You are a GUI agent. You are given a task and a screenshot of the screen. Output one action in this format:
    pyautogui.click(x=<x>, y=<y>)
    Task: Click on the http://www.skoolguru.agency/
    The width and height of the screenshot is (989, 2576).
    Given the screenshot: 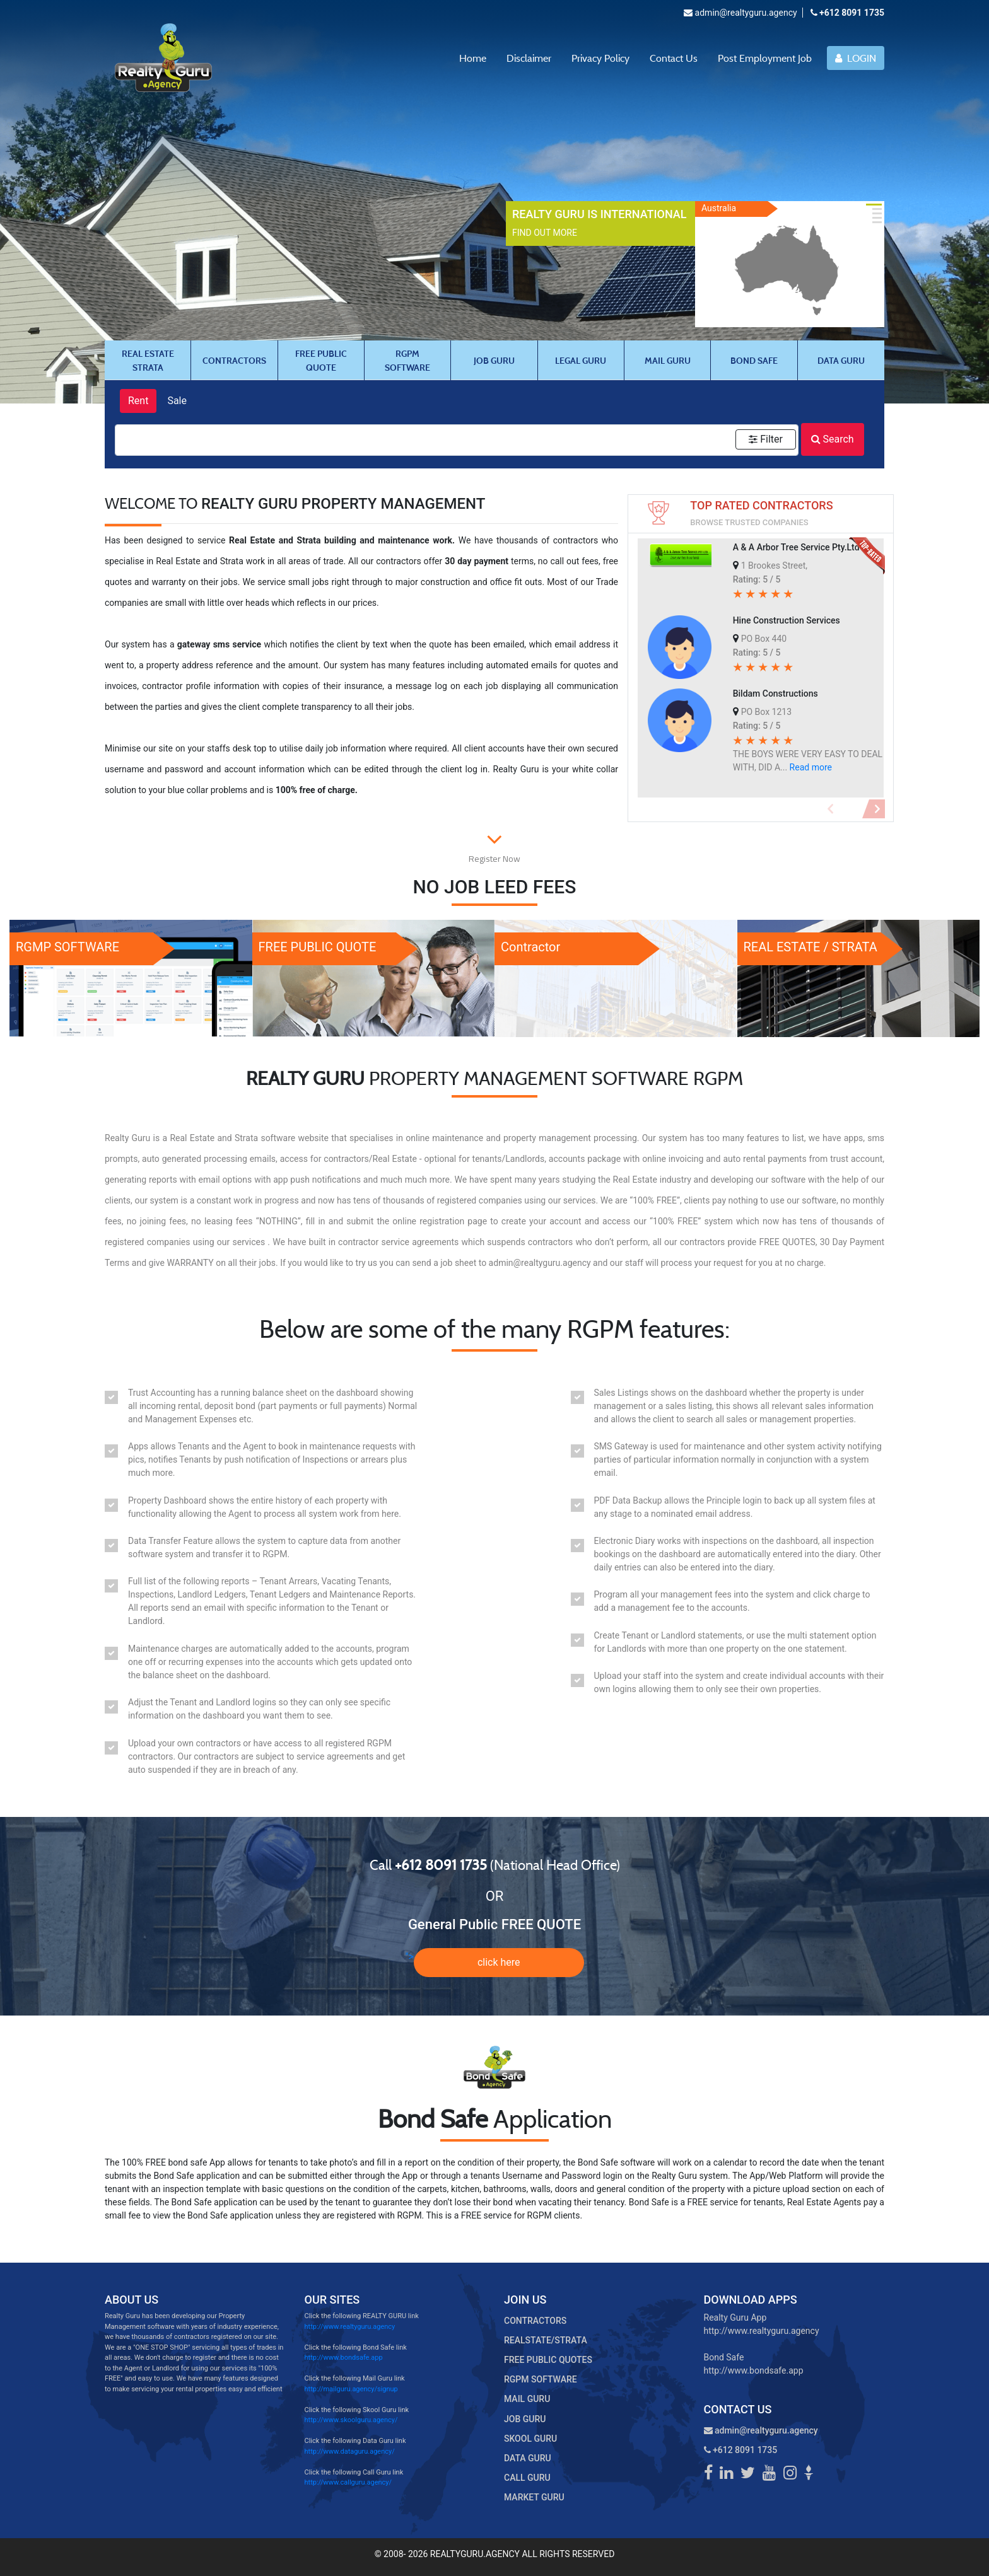 What is the action you would take?
    pyautogui.click(x=351, y=2420)
    